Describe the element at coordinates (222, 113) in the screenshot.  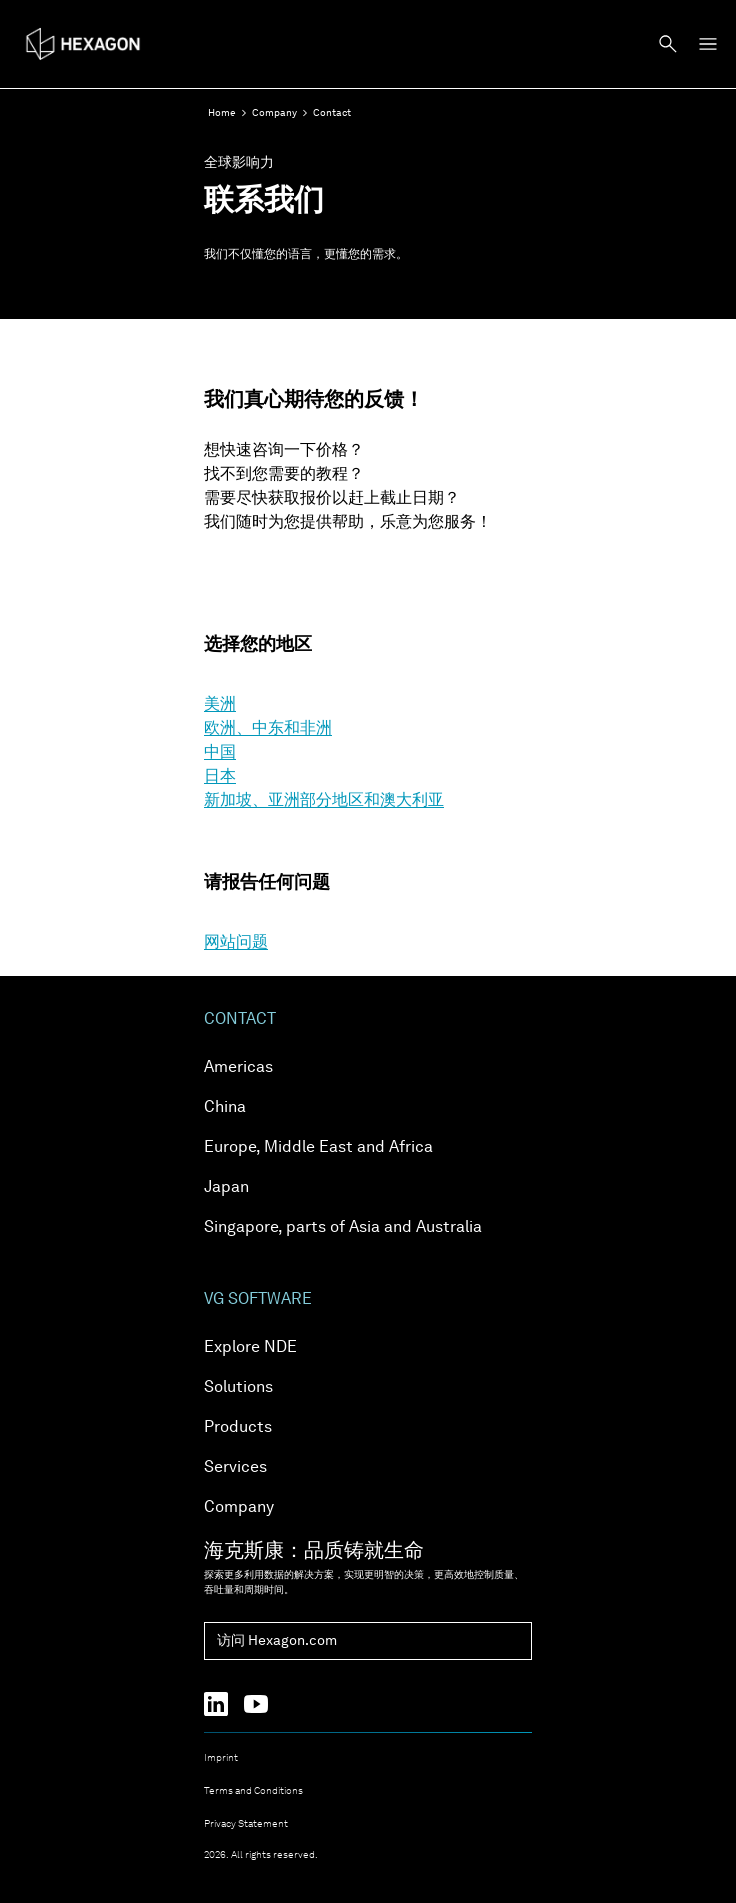
I see `Home` at that location.